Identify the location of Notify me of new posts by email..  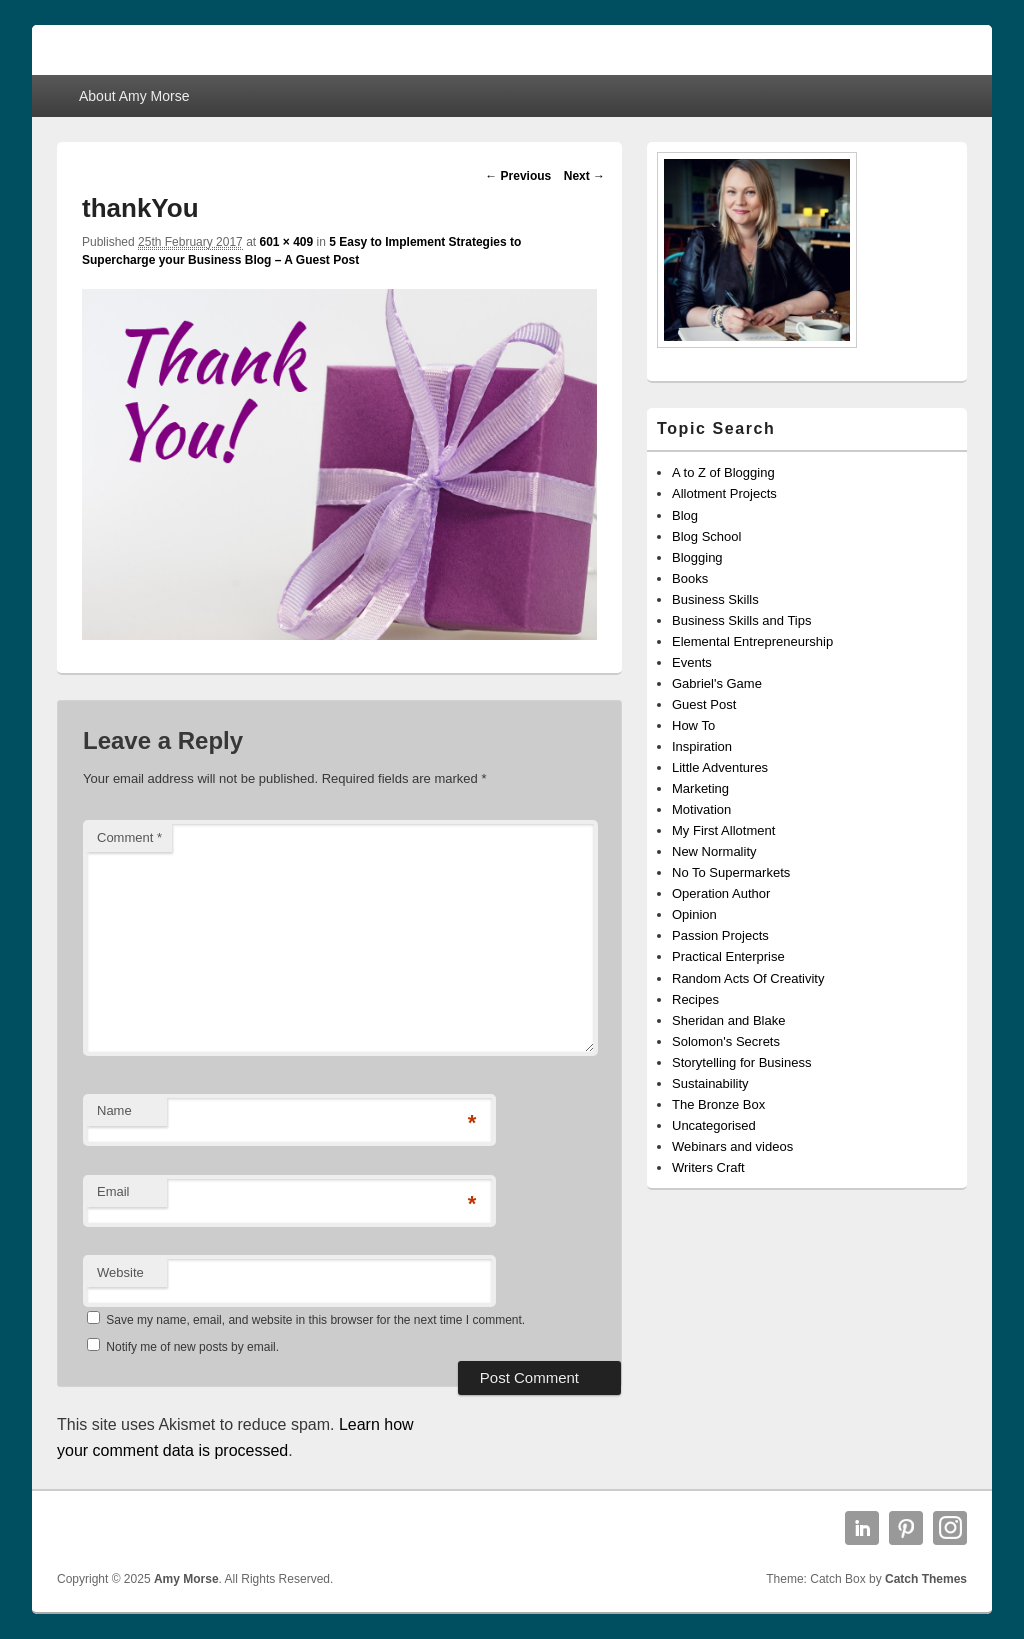
(192, 1347).